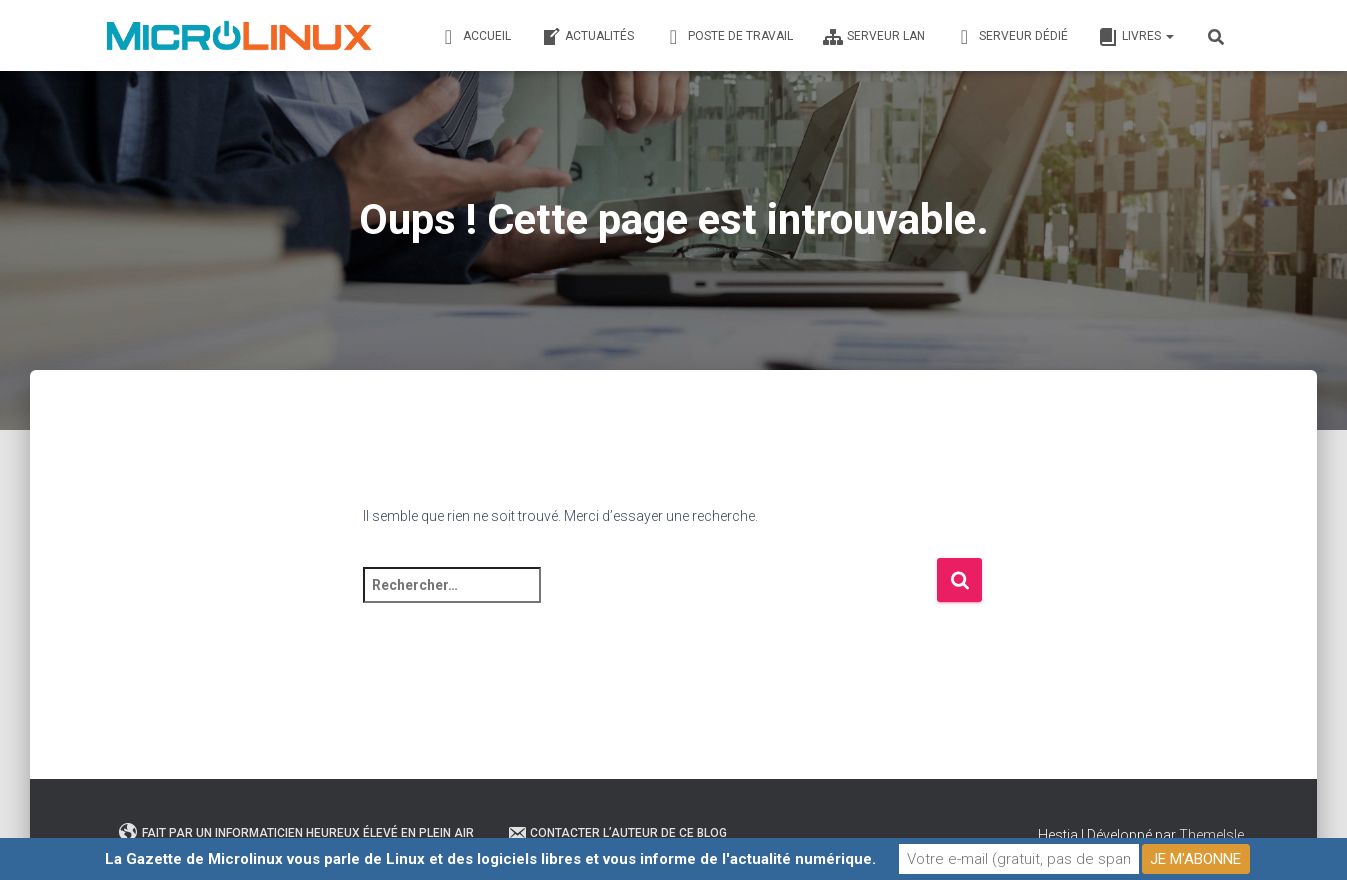  I want to click on Poste de travail, so click(728, 37).